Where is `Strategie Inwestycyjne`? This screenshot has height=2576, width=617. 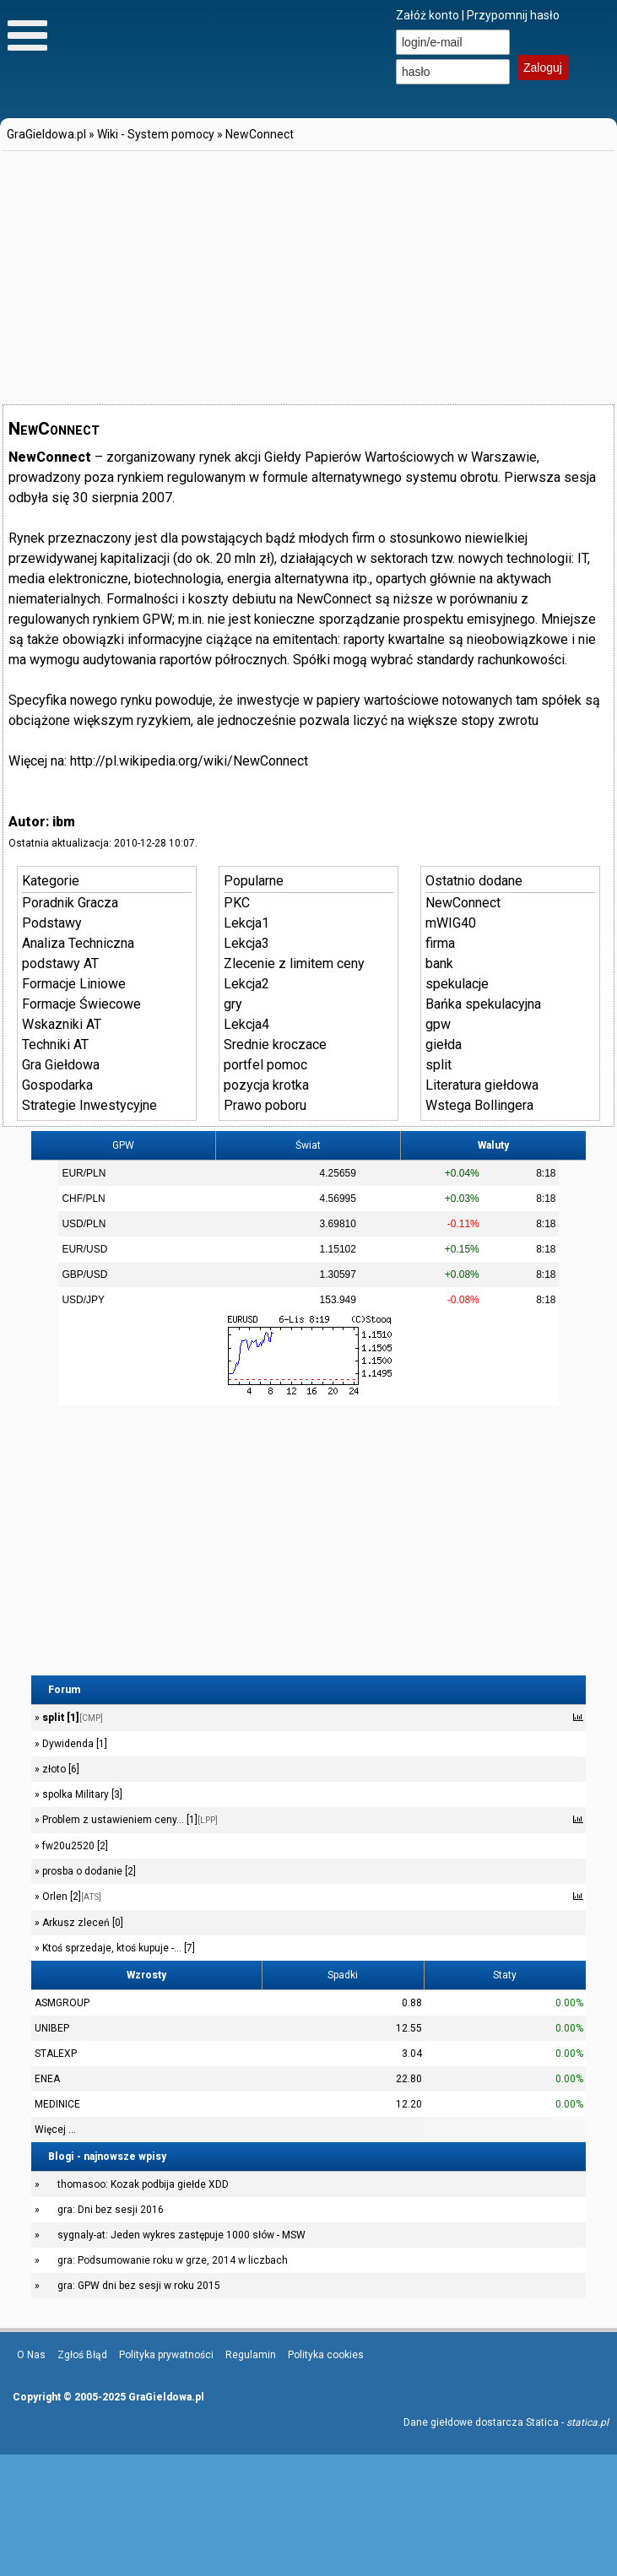 Strategie Inwestycyjne is located at coordinates (89, 1105).